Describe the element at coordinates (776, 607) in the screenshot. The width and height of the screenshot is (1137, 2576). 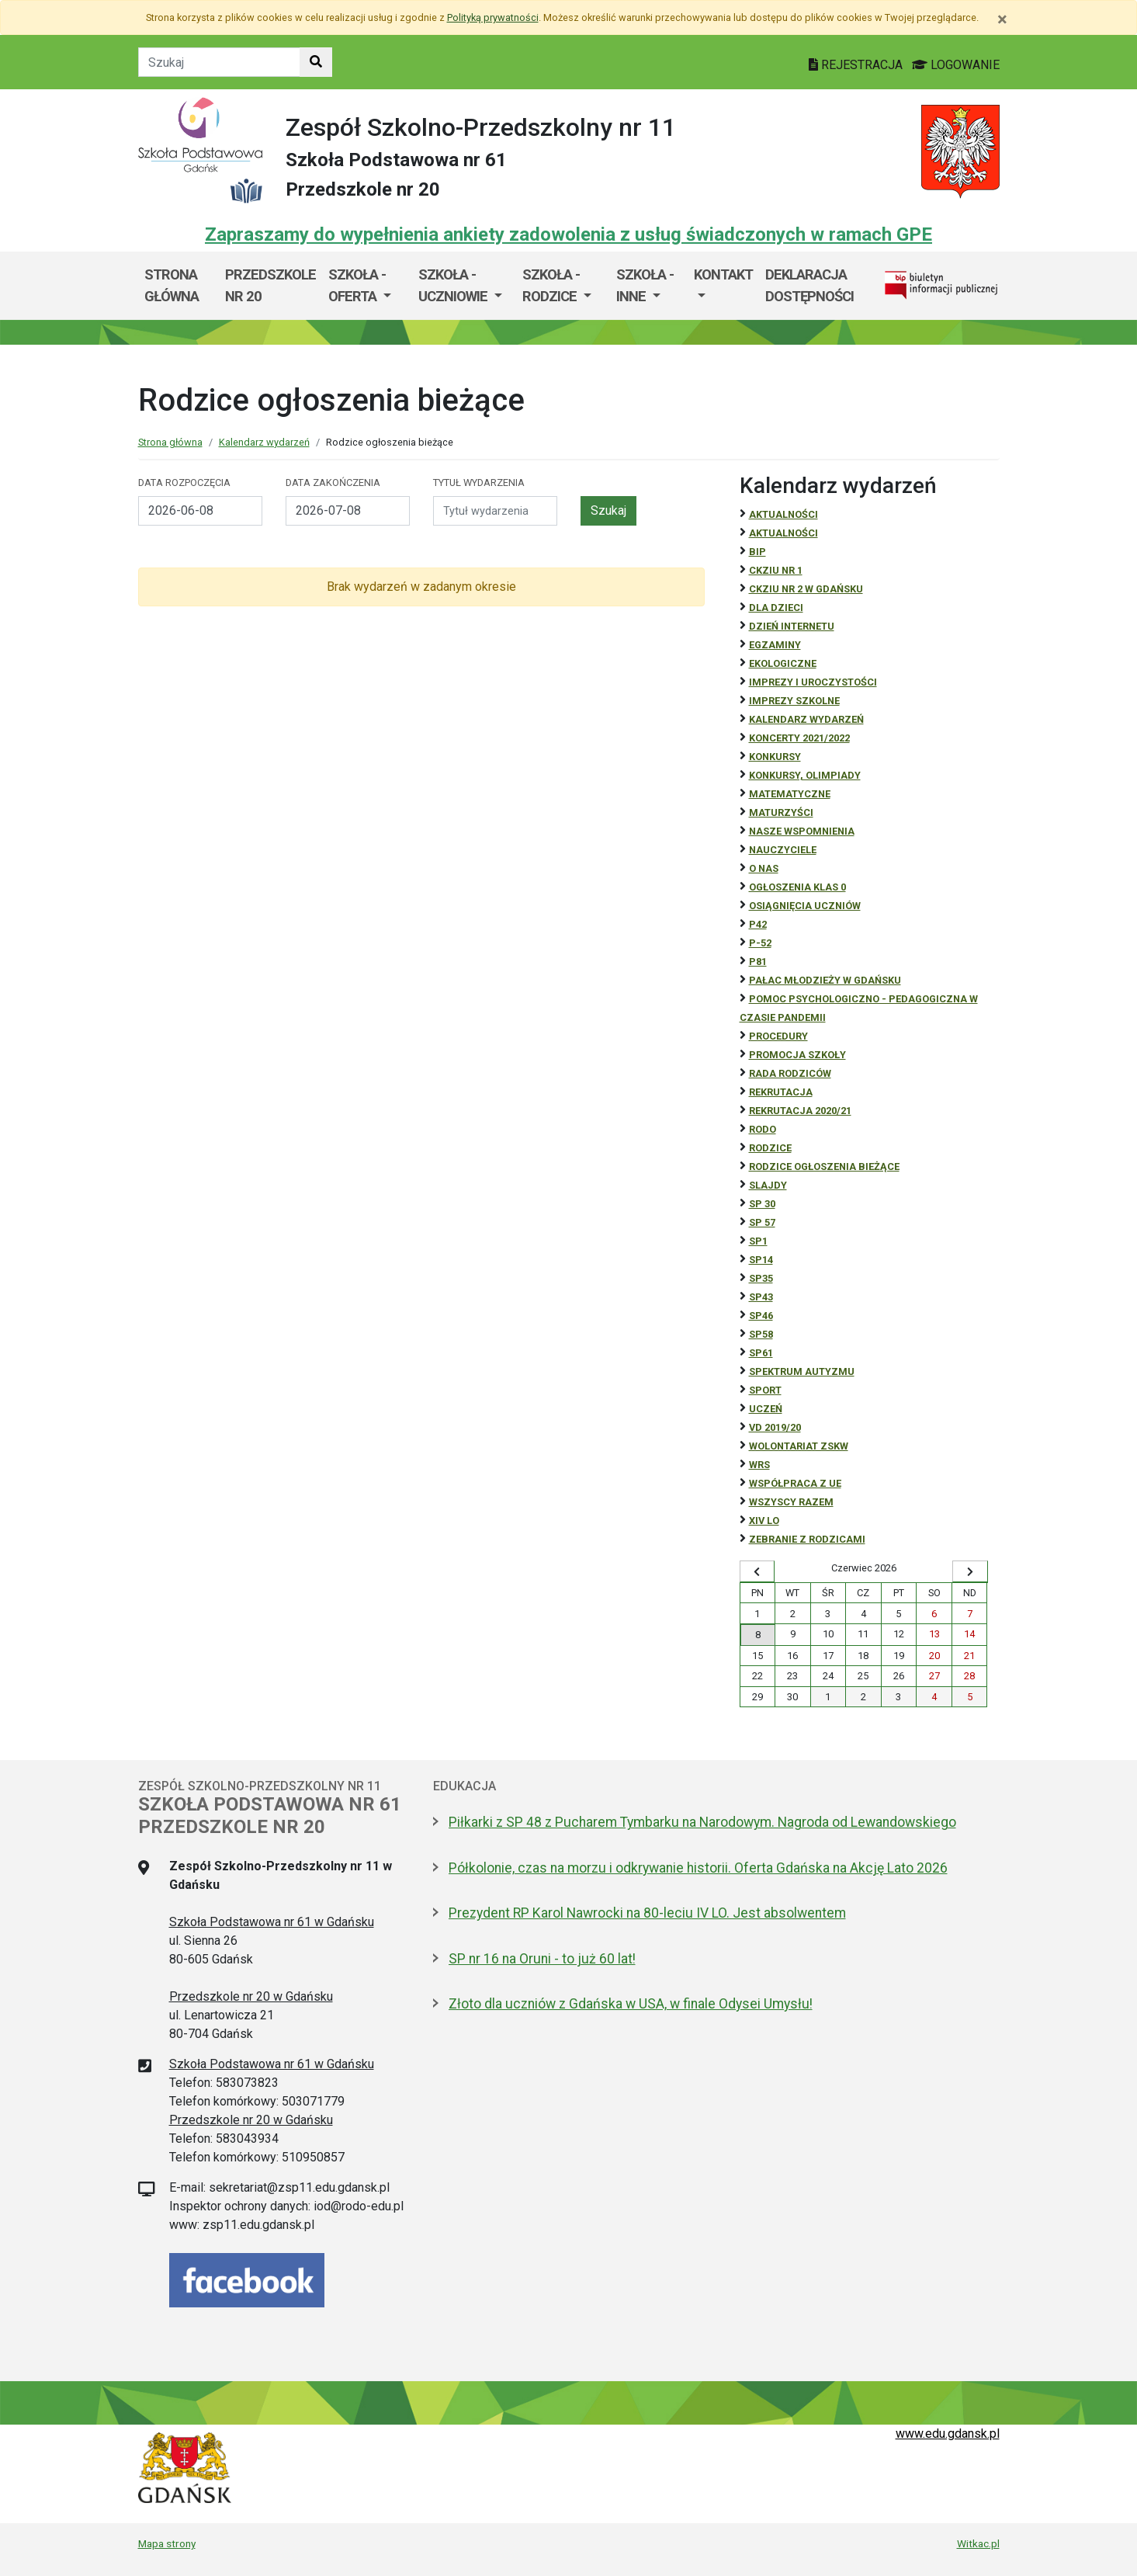
I see `DLA DZIECI` at that location.